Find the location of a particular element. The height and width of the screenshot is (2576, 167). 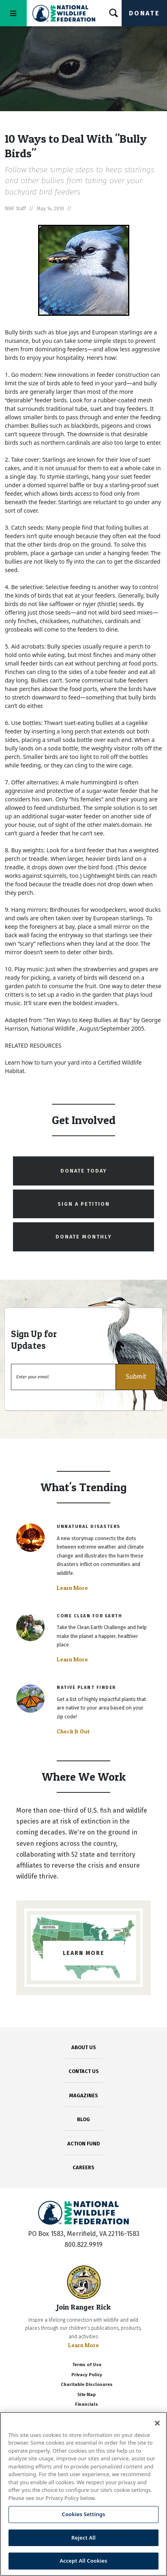

Financials is located at coordinates (86, 2404).